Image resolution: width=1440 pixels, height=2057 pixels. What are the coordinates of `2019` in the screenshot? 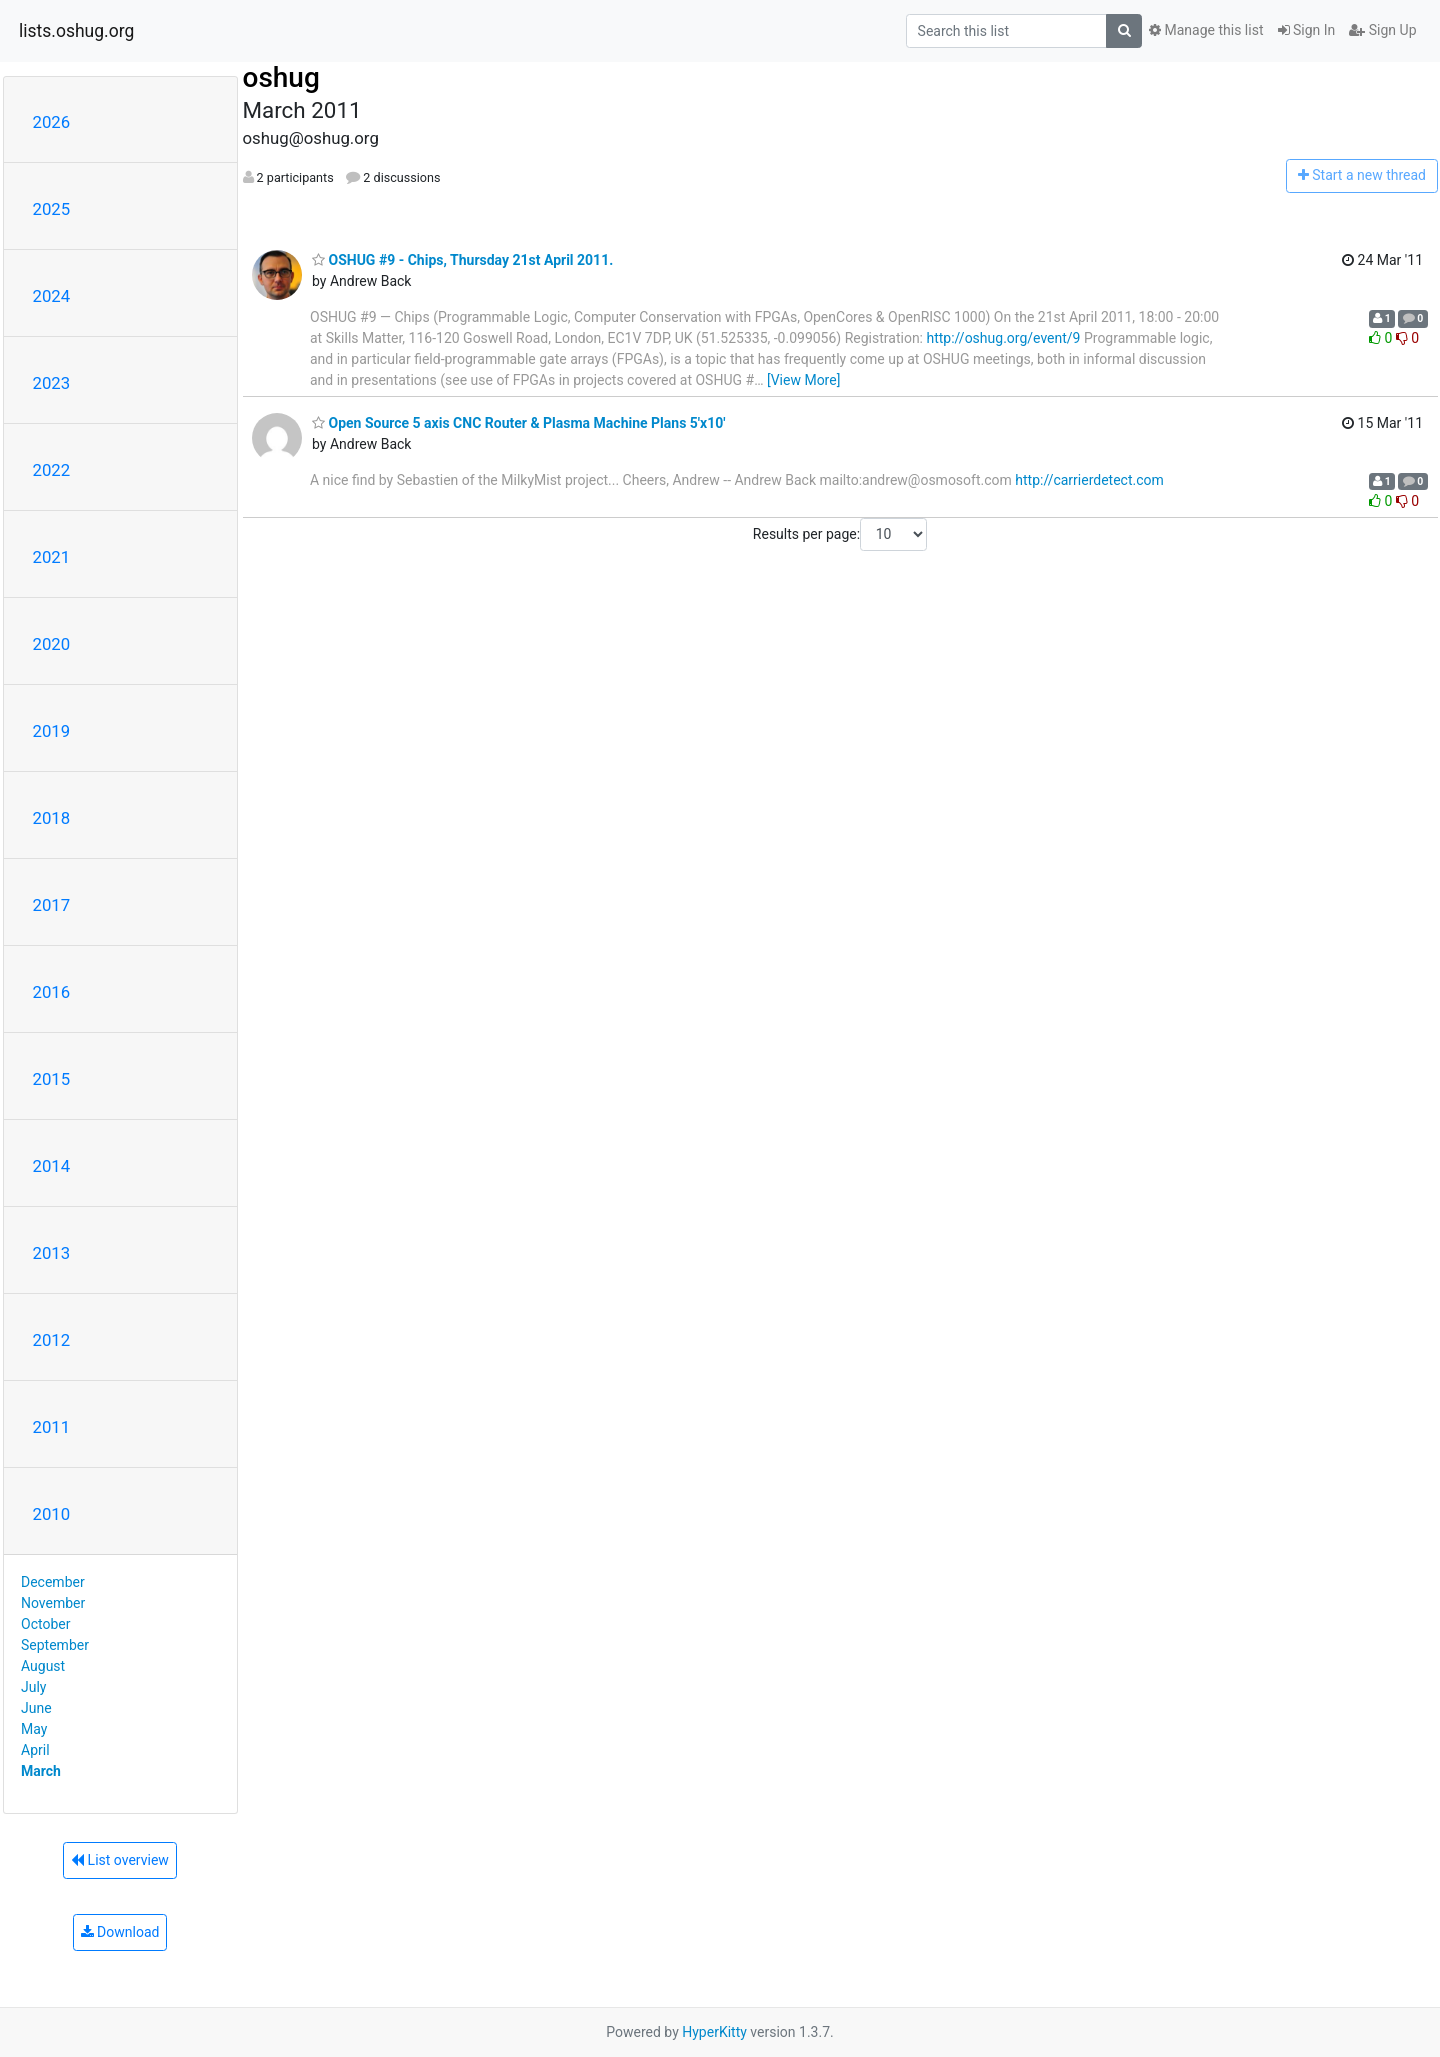 It's located at (52, 731).